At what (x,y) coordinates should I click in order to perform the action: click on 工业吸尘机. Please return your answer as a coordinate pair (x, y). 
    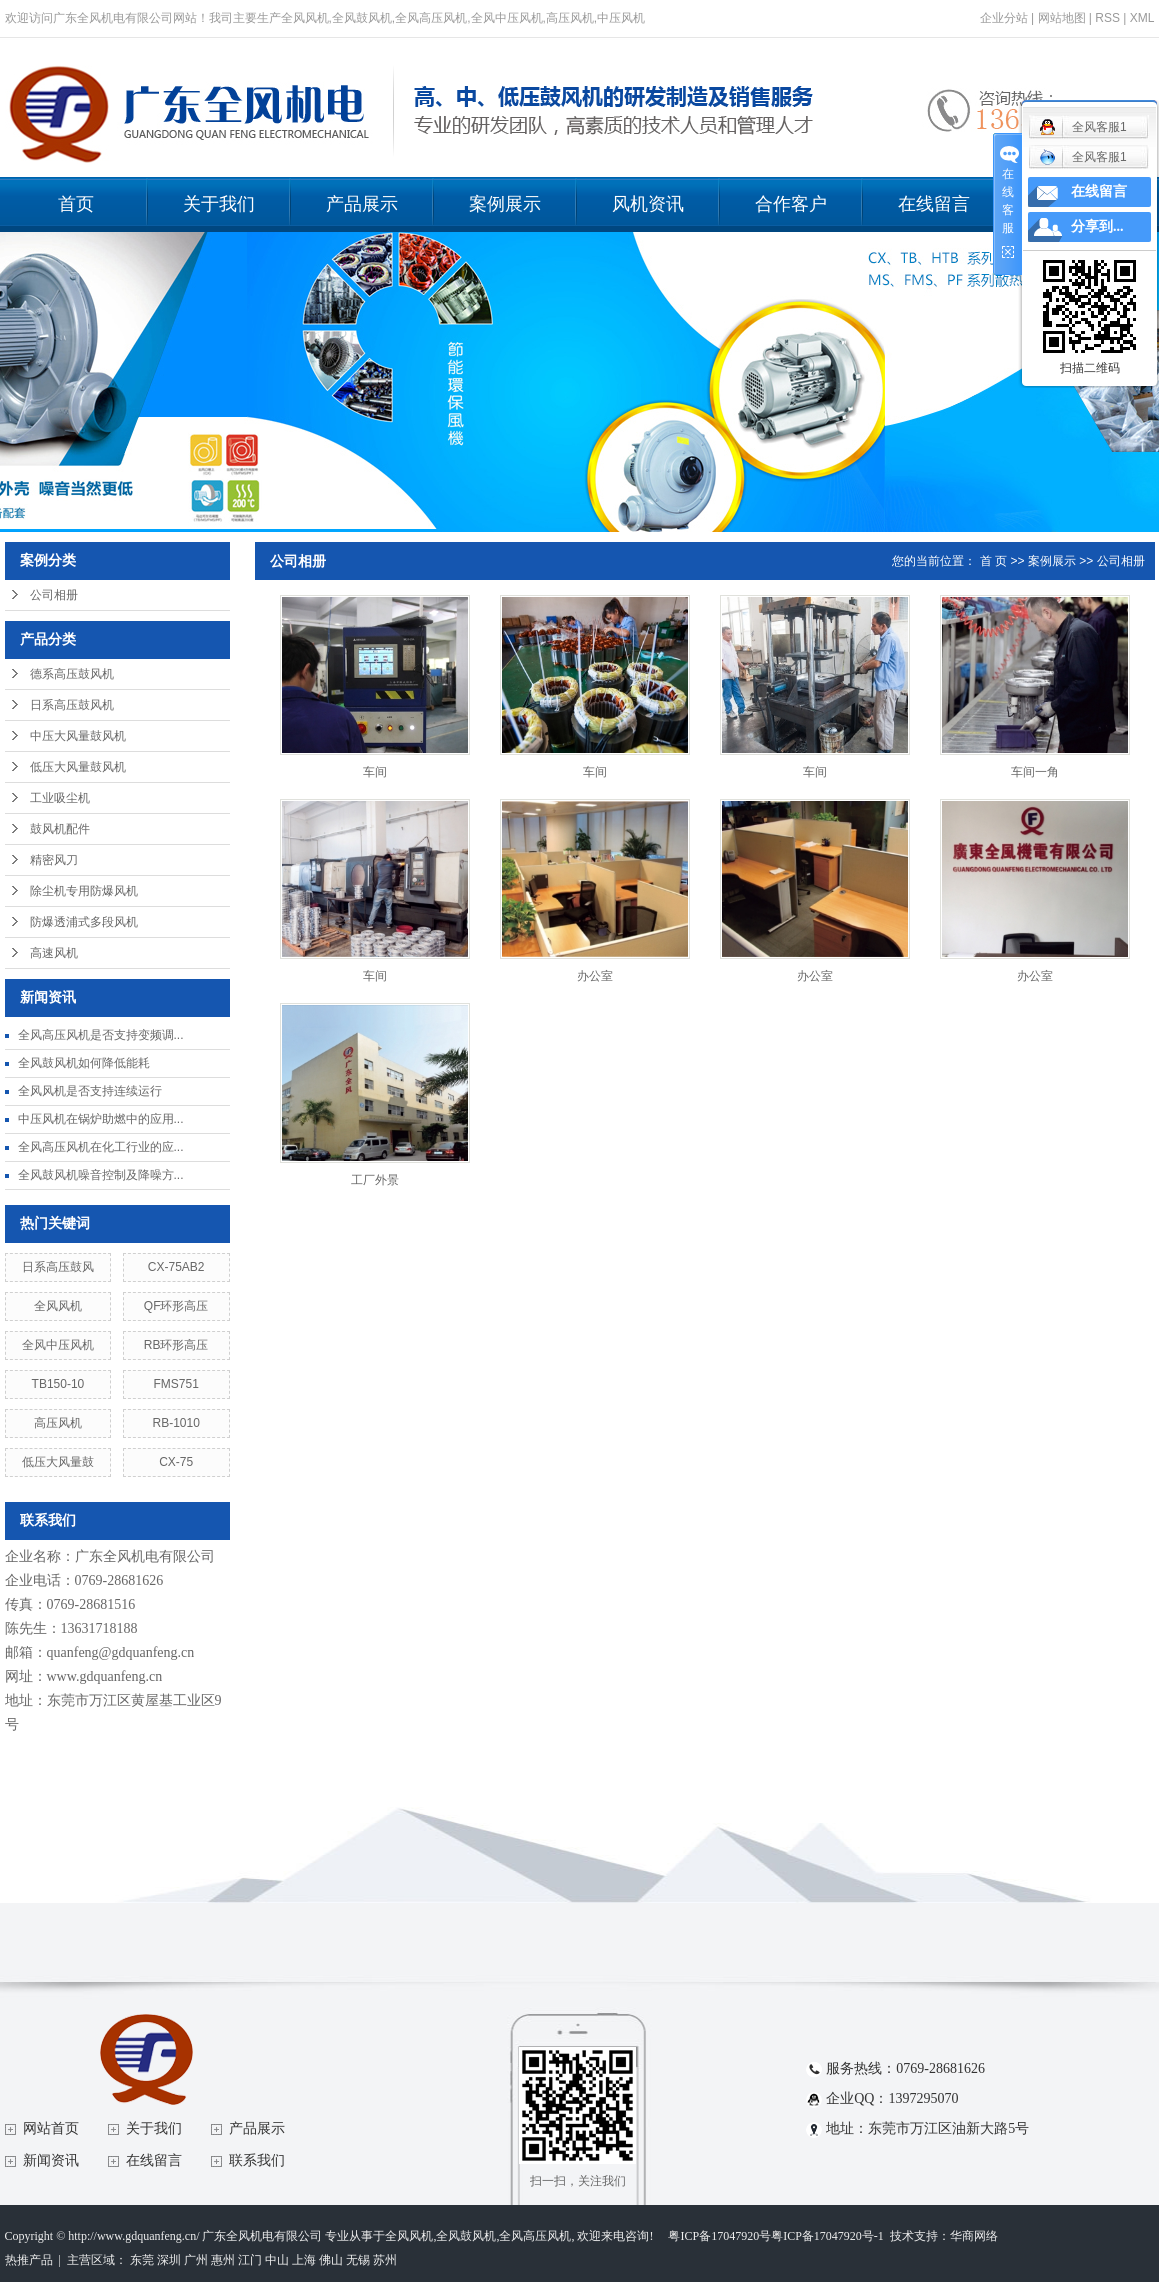
    Looking at the image, I should click on (60, 798).